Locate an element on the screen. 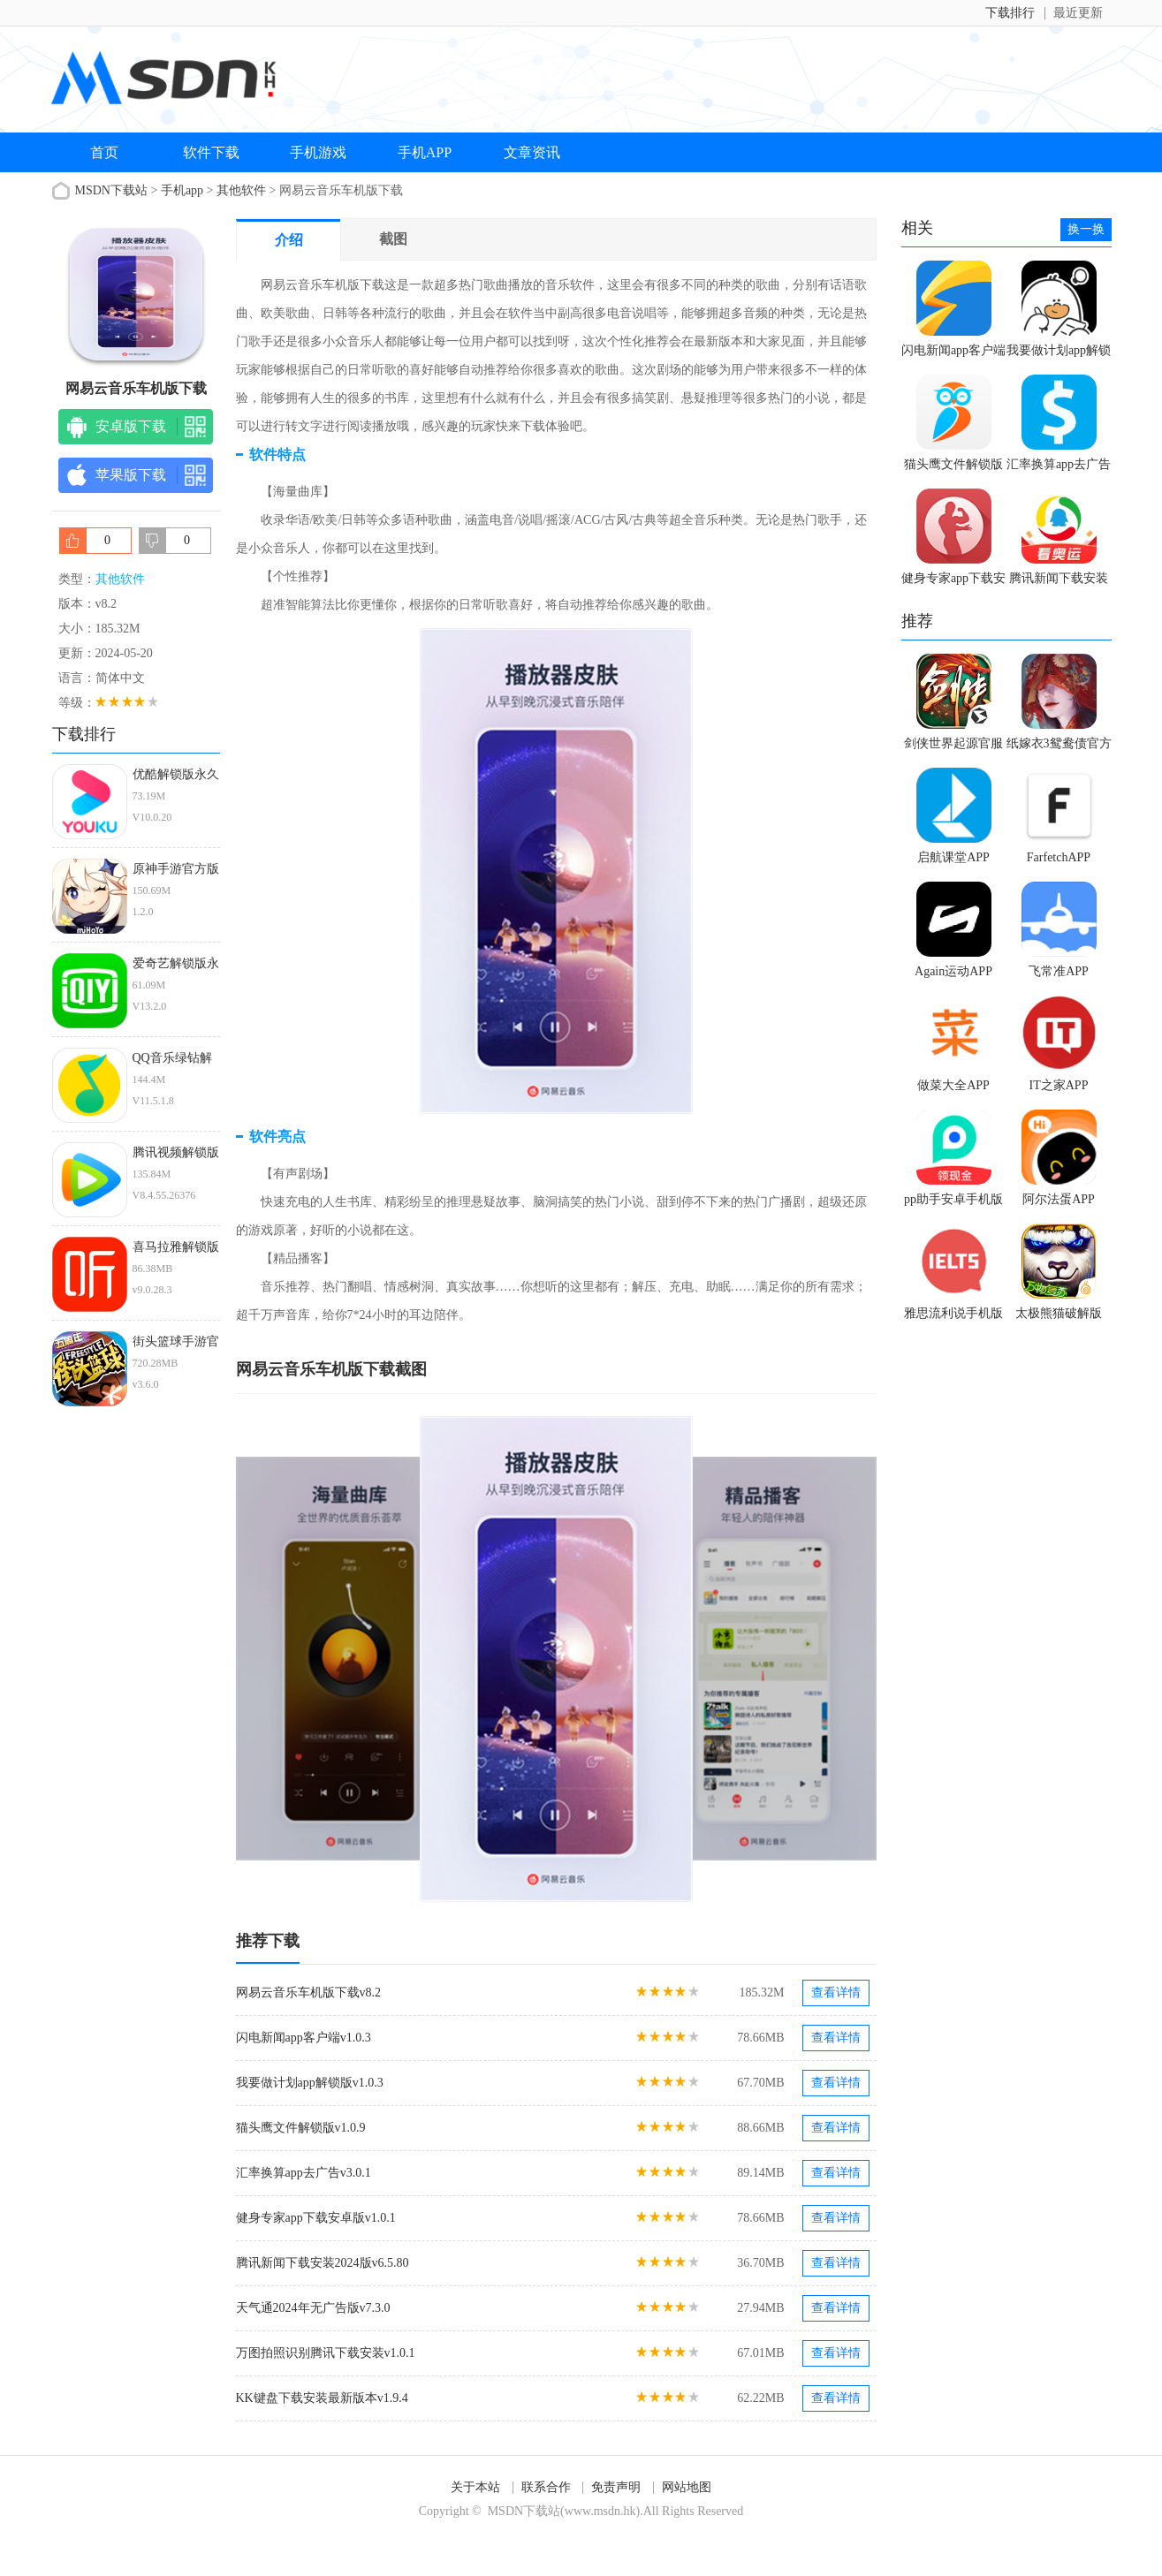  关于本站 is located at coordinates (475, 2487).